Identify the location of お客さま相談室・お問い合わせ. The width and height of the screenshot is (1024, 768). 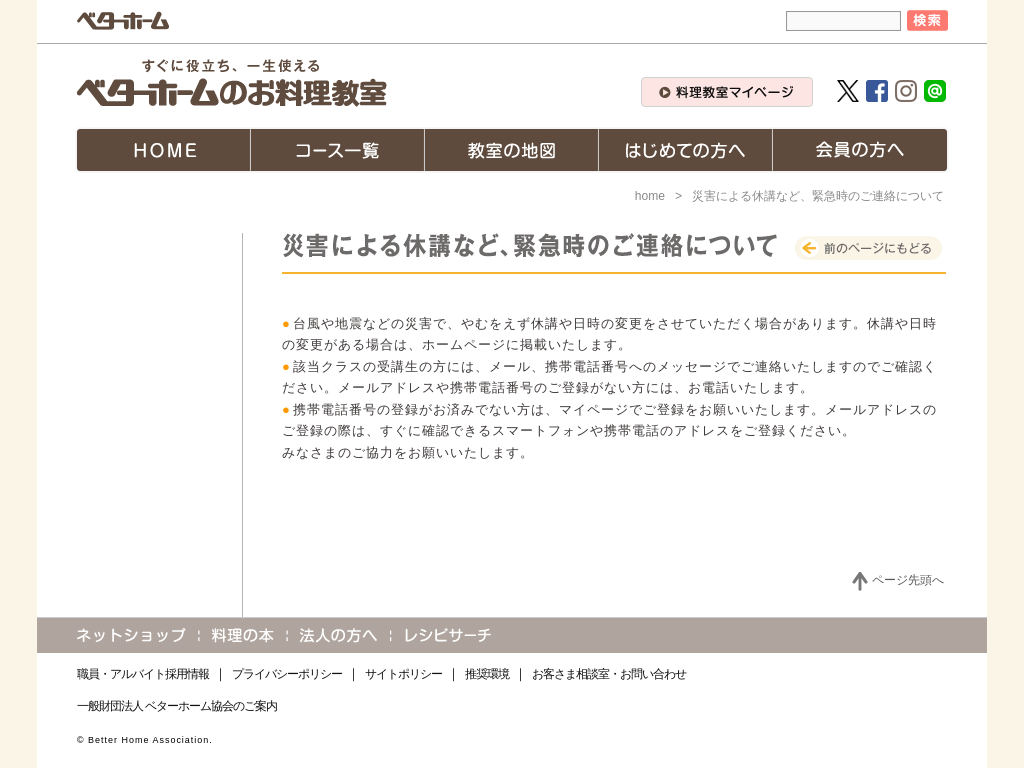
(609, 674).